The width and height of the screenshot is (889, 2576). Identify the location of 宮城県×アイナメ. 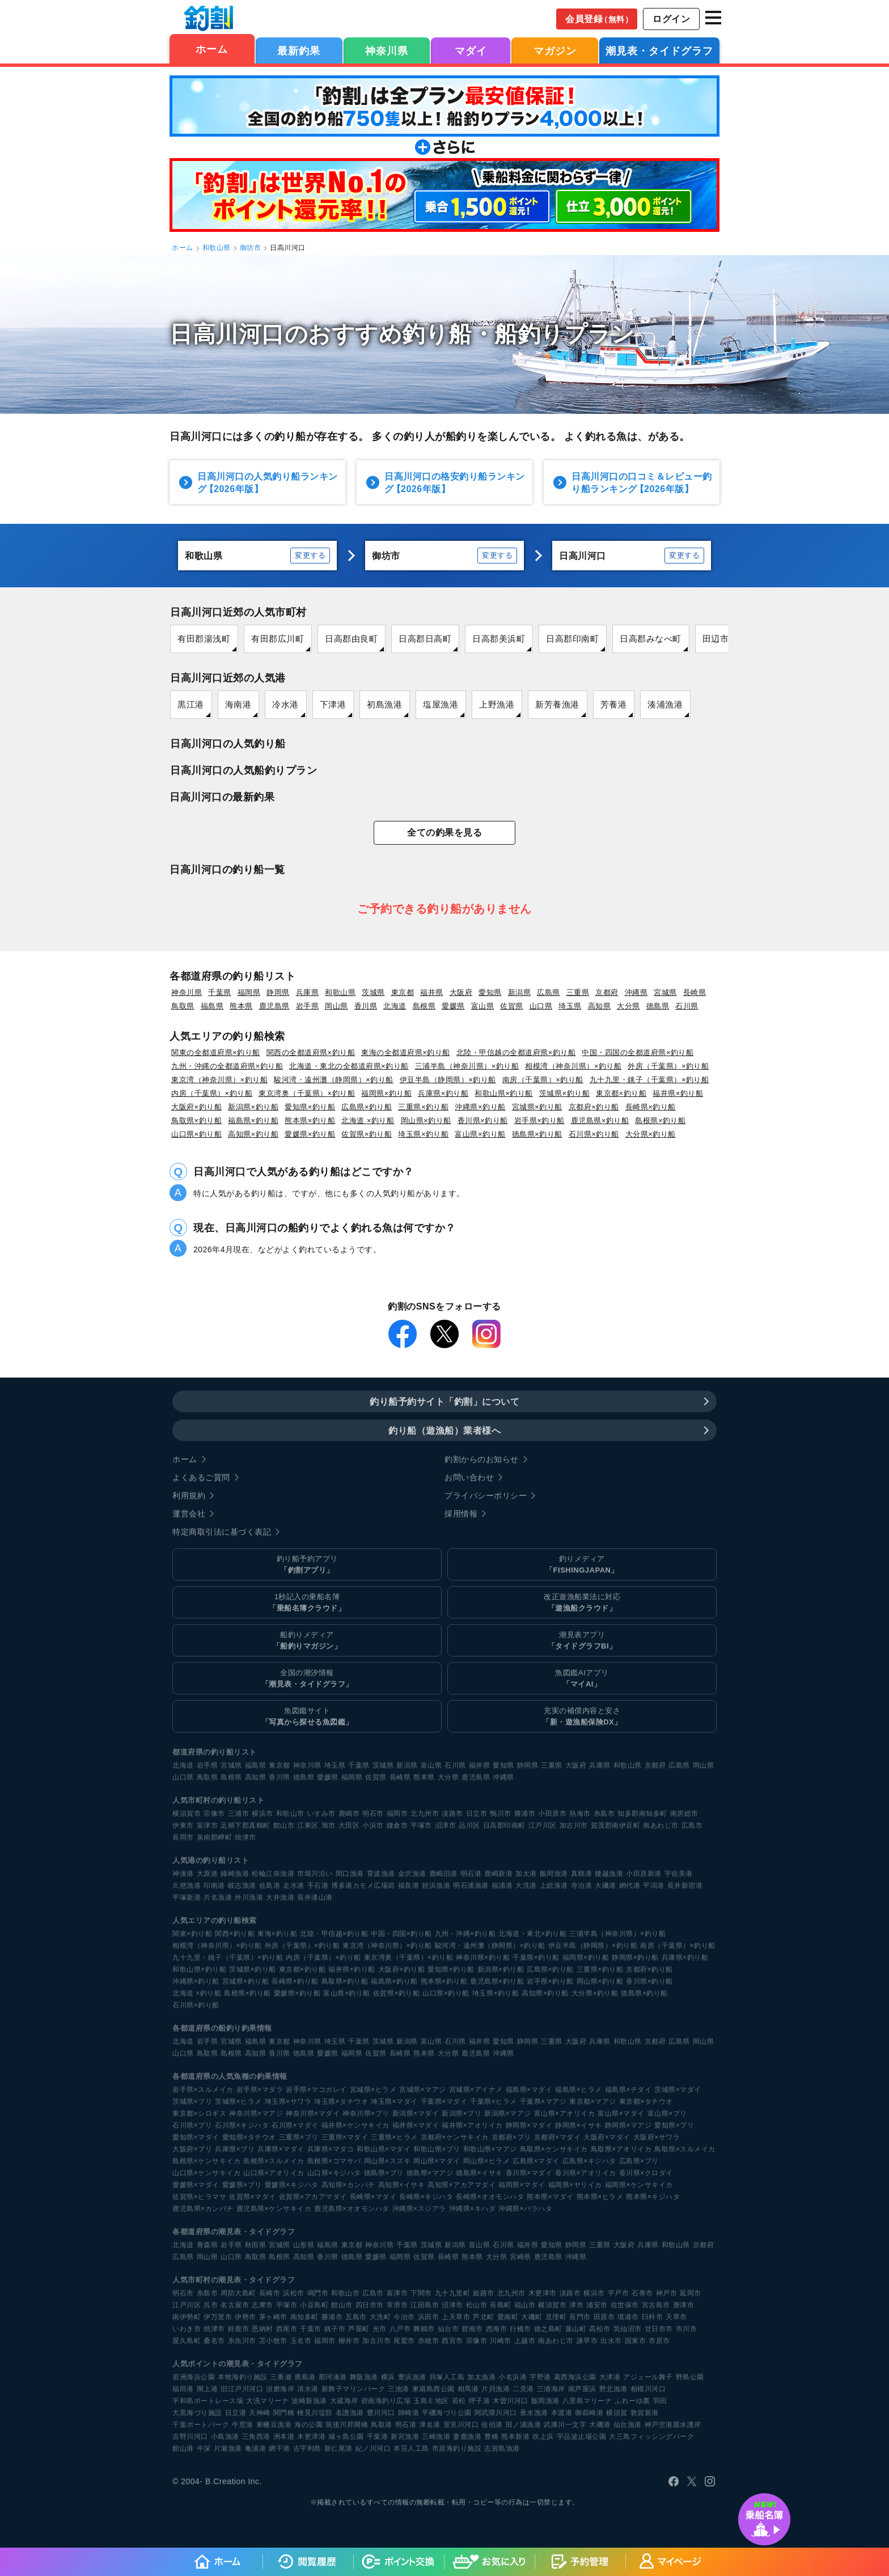
(476, 2089).